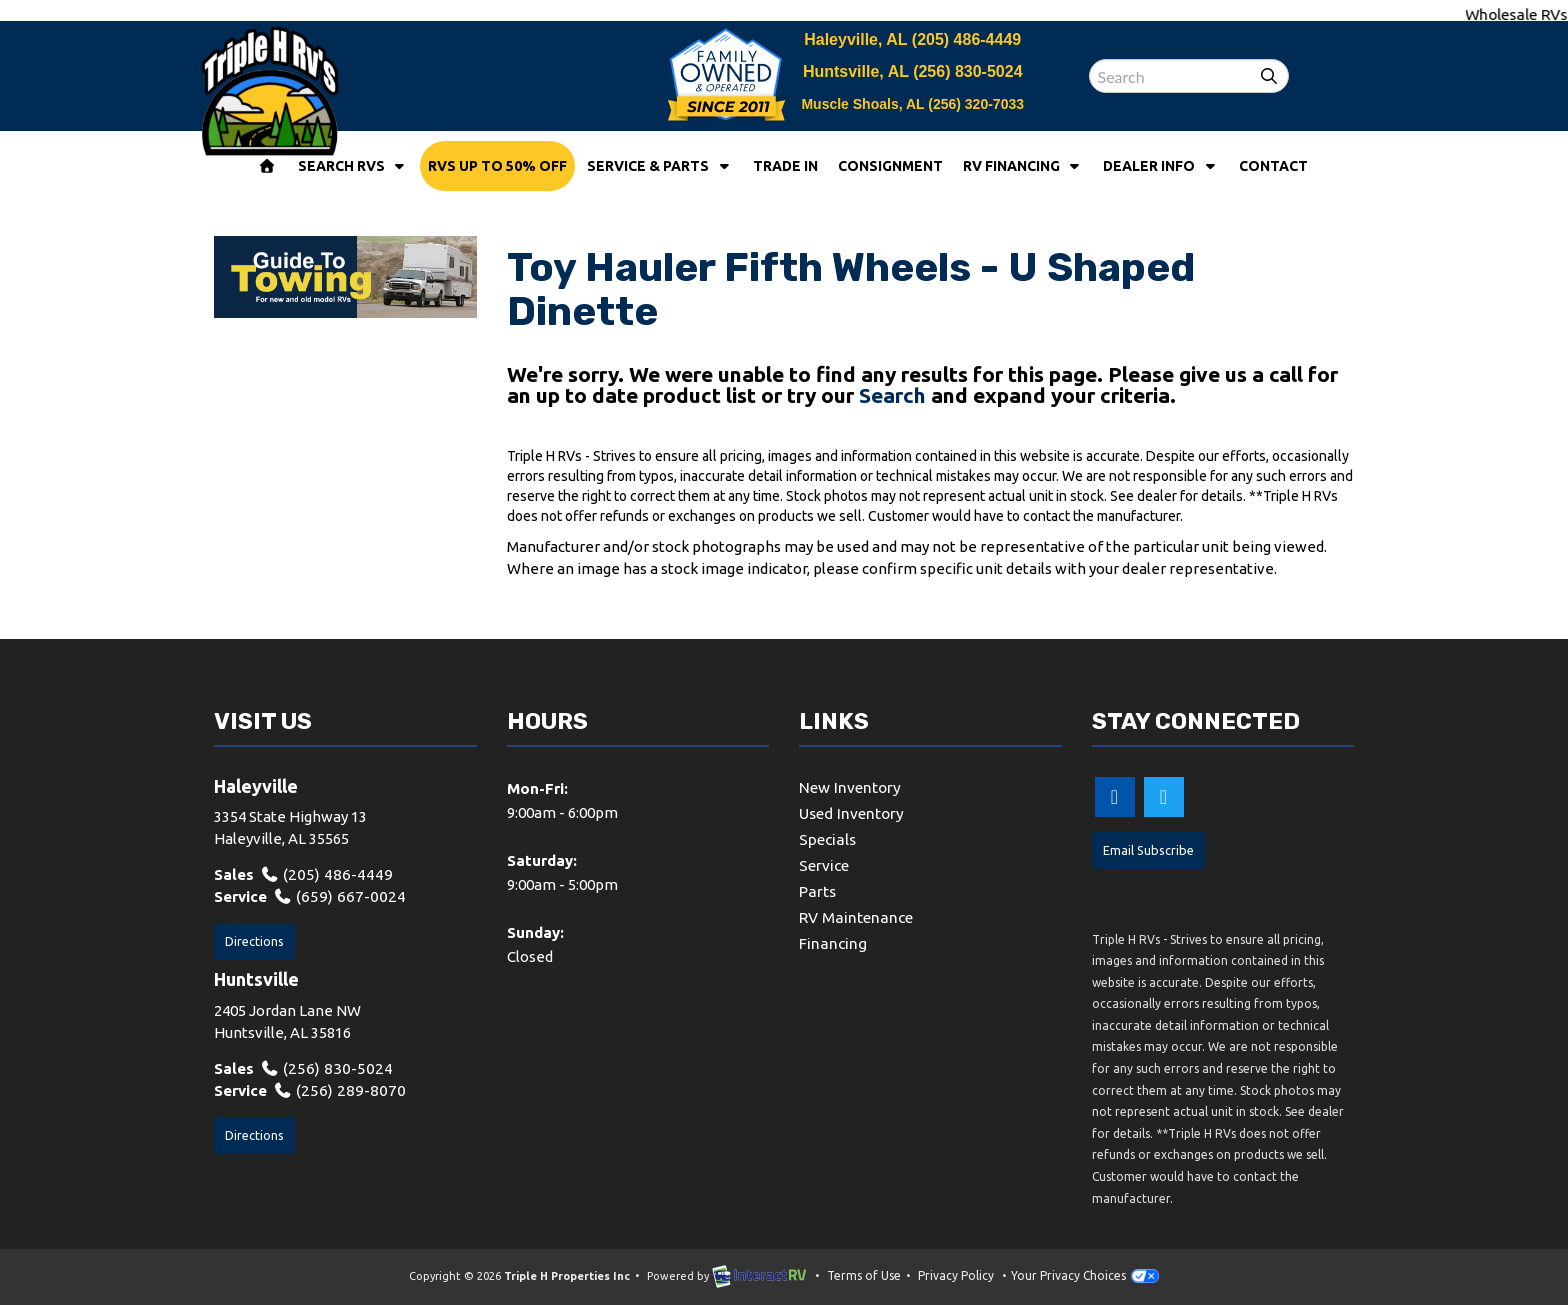 The image size is (1568, 1305). Describe the element at coordinates (333, 1088) in the screenshot. I see `(256) 289-8070` at that location.